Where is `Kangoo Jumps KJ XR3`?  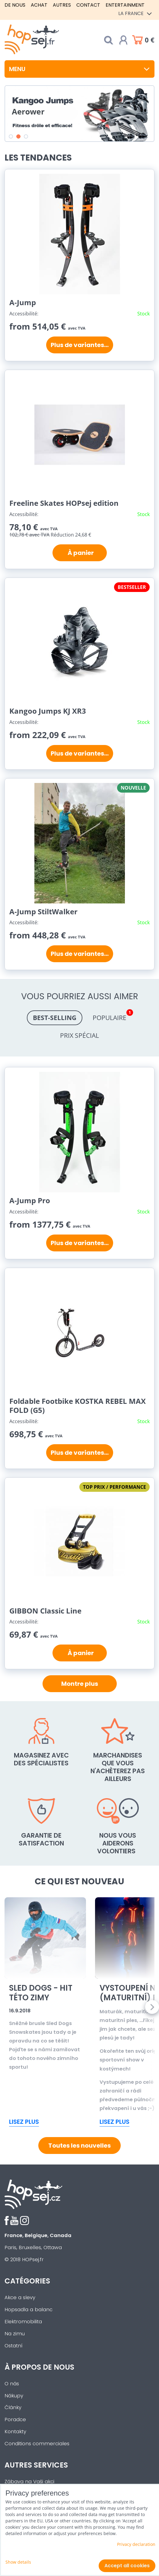
Kangoo Jumps KJ XR3 is located at coordinates (47, 711).